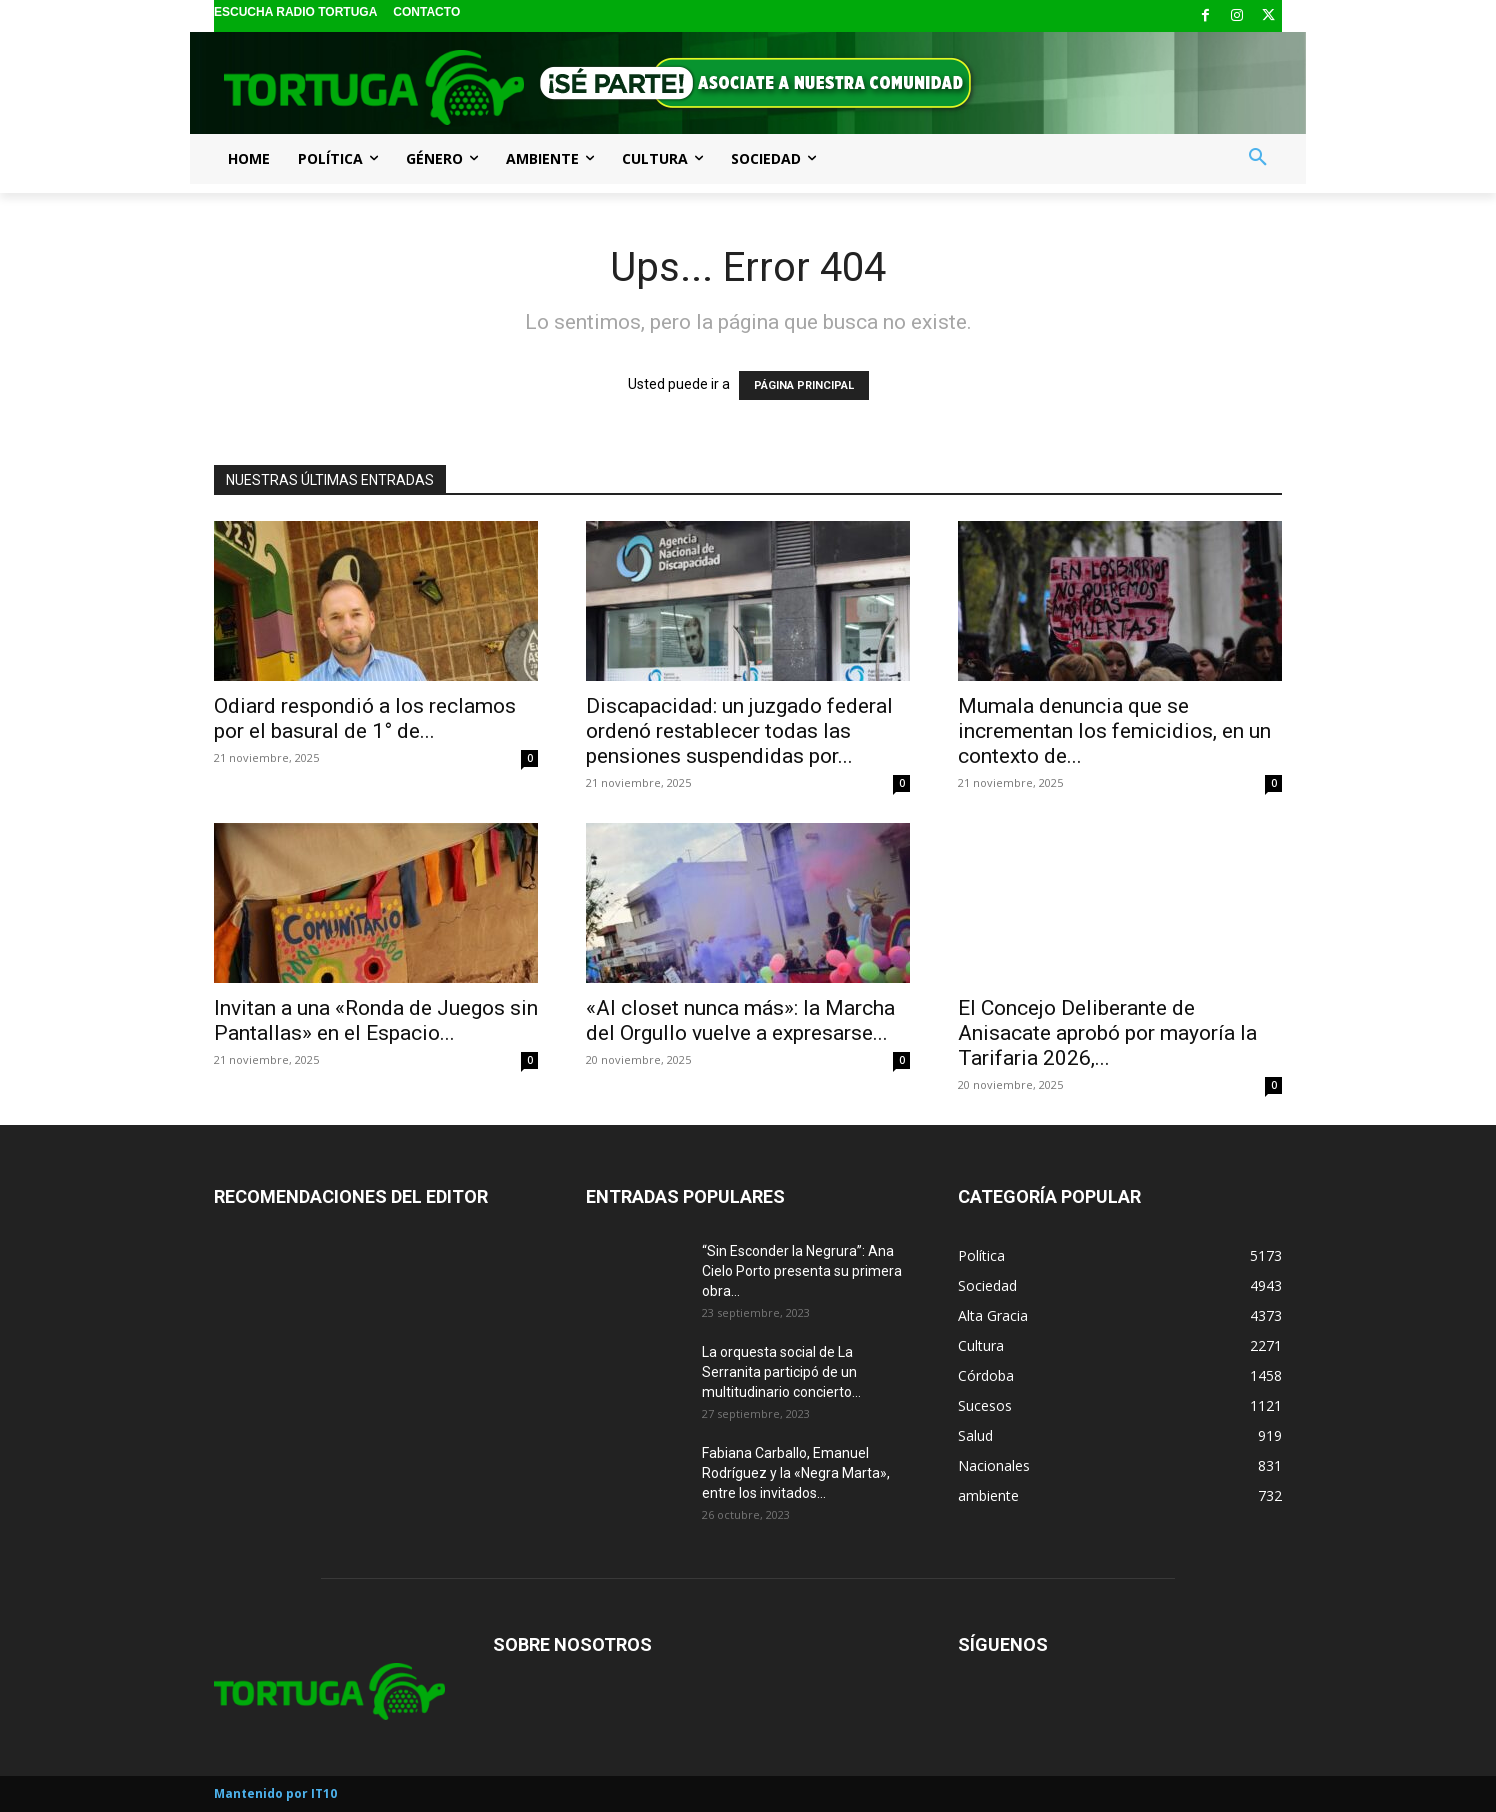 The image size is (1496, 1812). I want to click on Invitan a una «Ronda de Juegos sin Pantallas» en el Espacio..., so click(376, 1020).